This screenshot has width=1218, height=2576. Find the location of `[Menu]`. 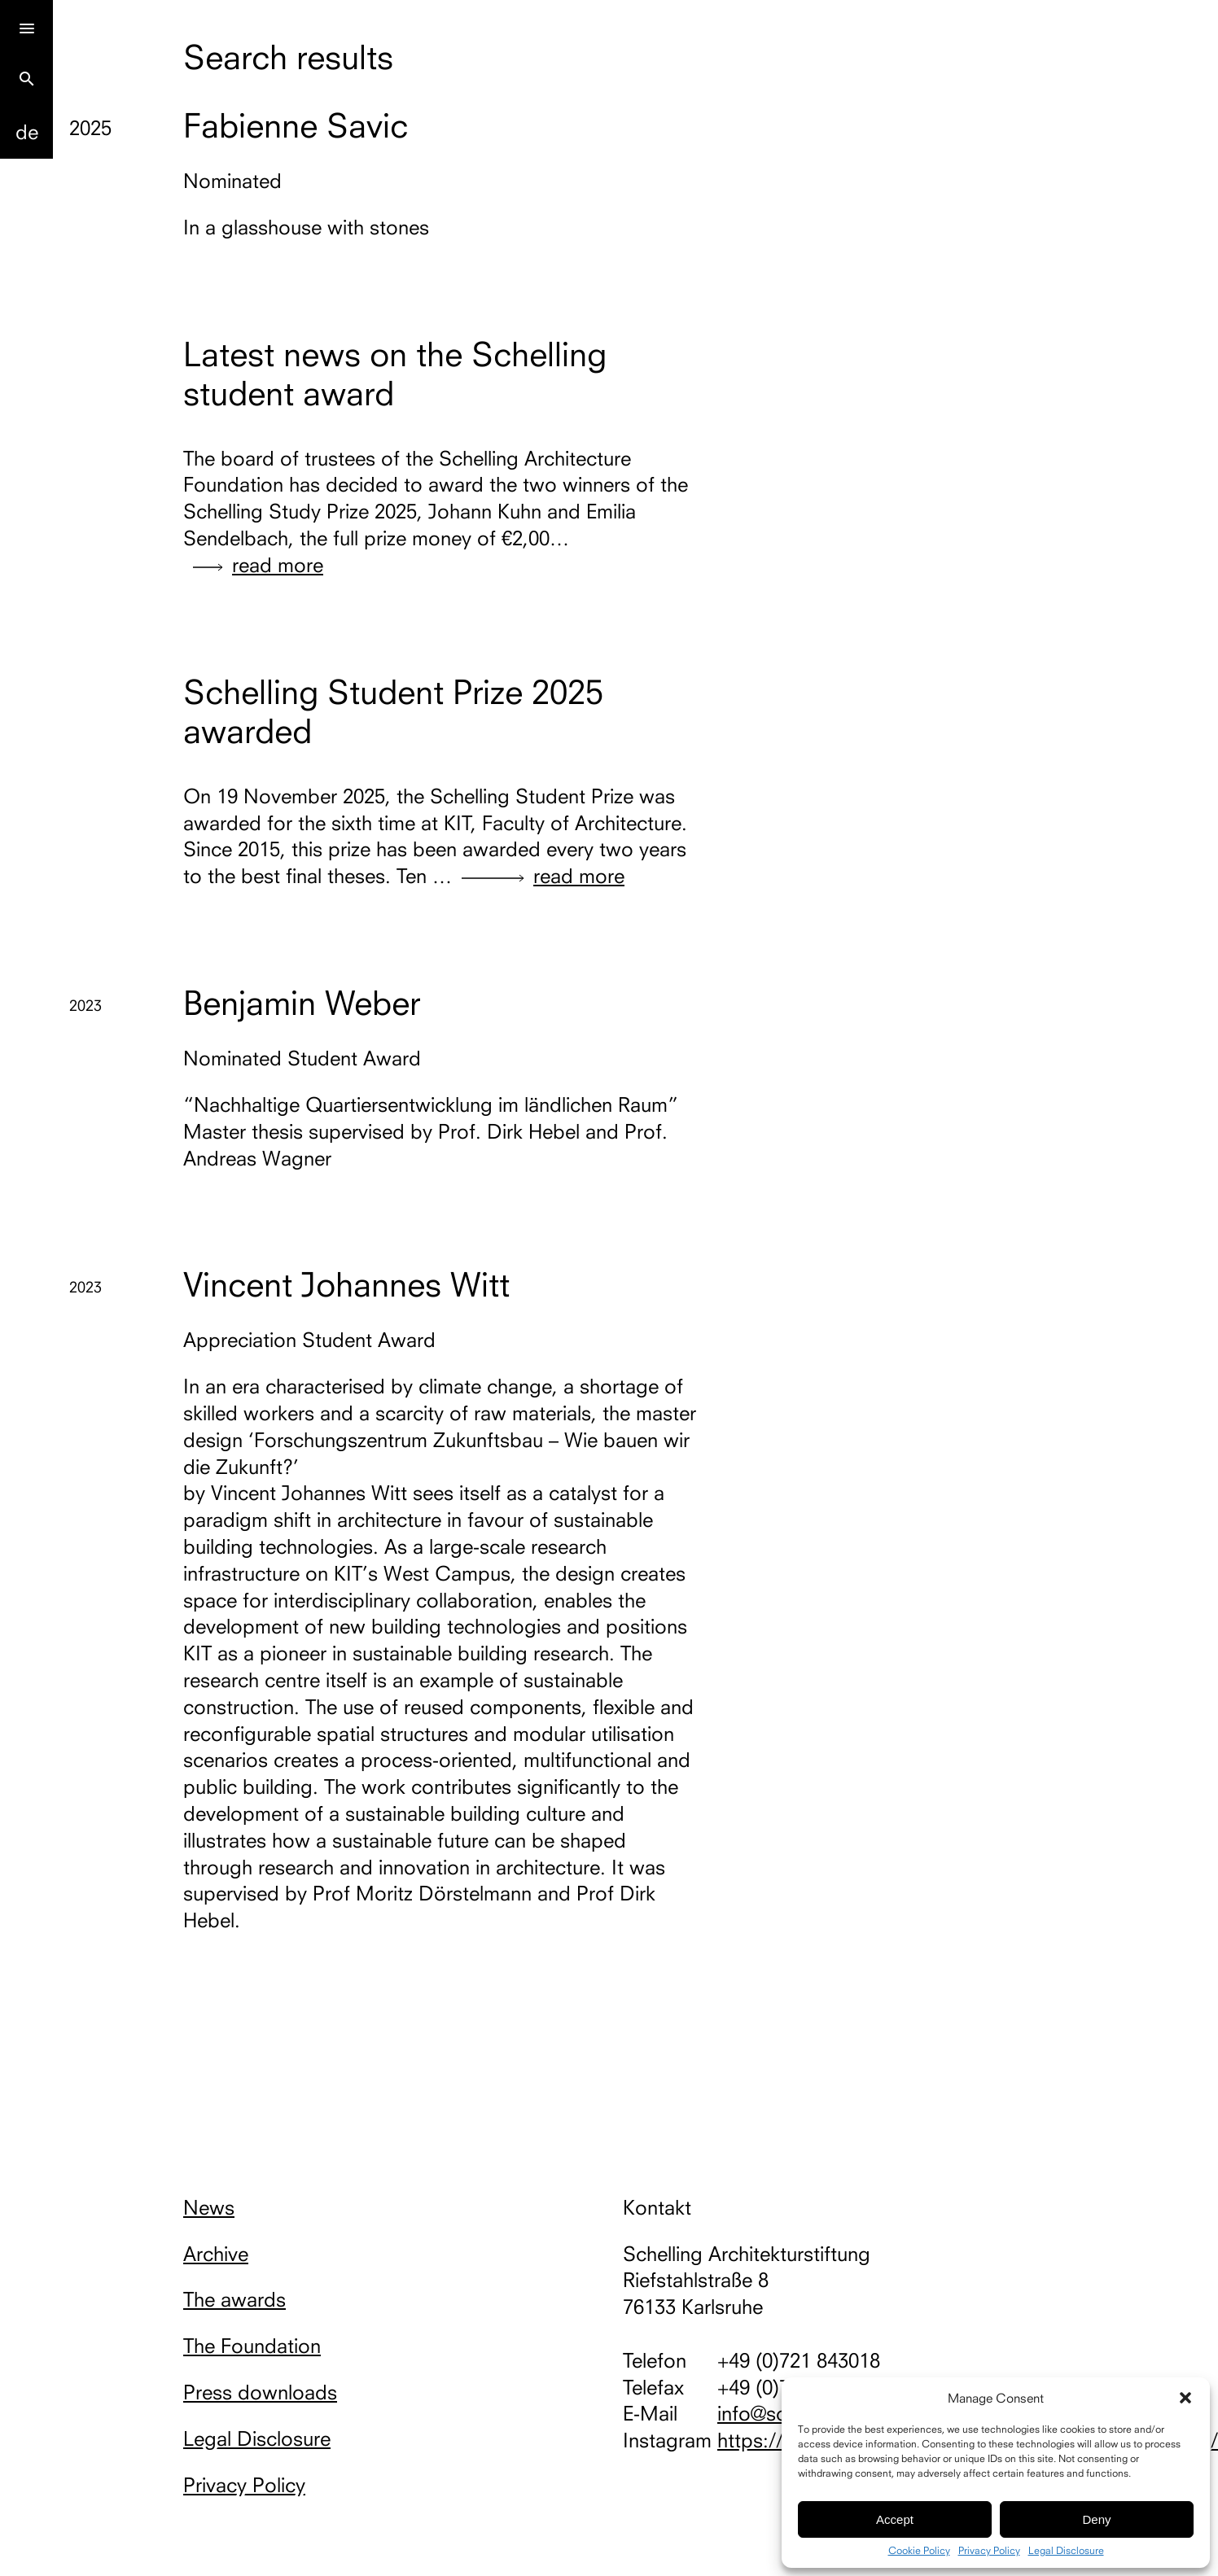

[Menu] is located at coordinates (26, 26).